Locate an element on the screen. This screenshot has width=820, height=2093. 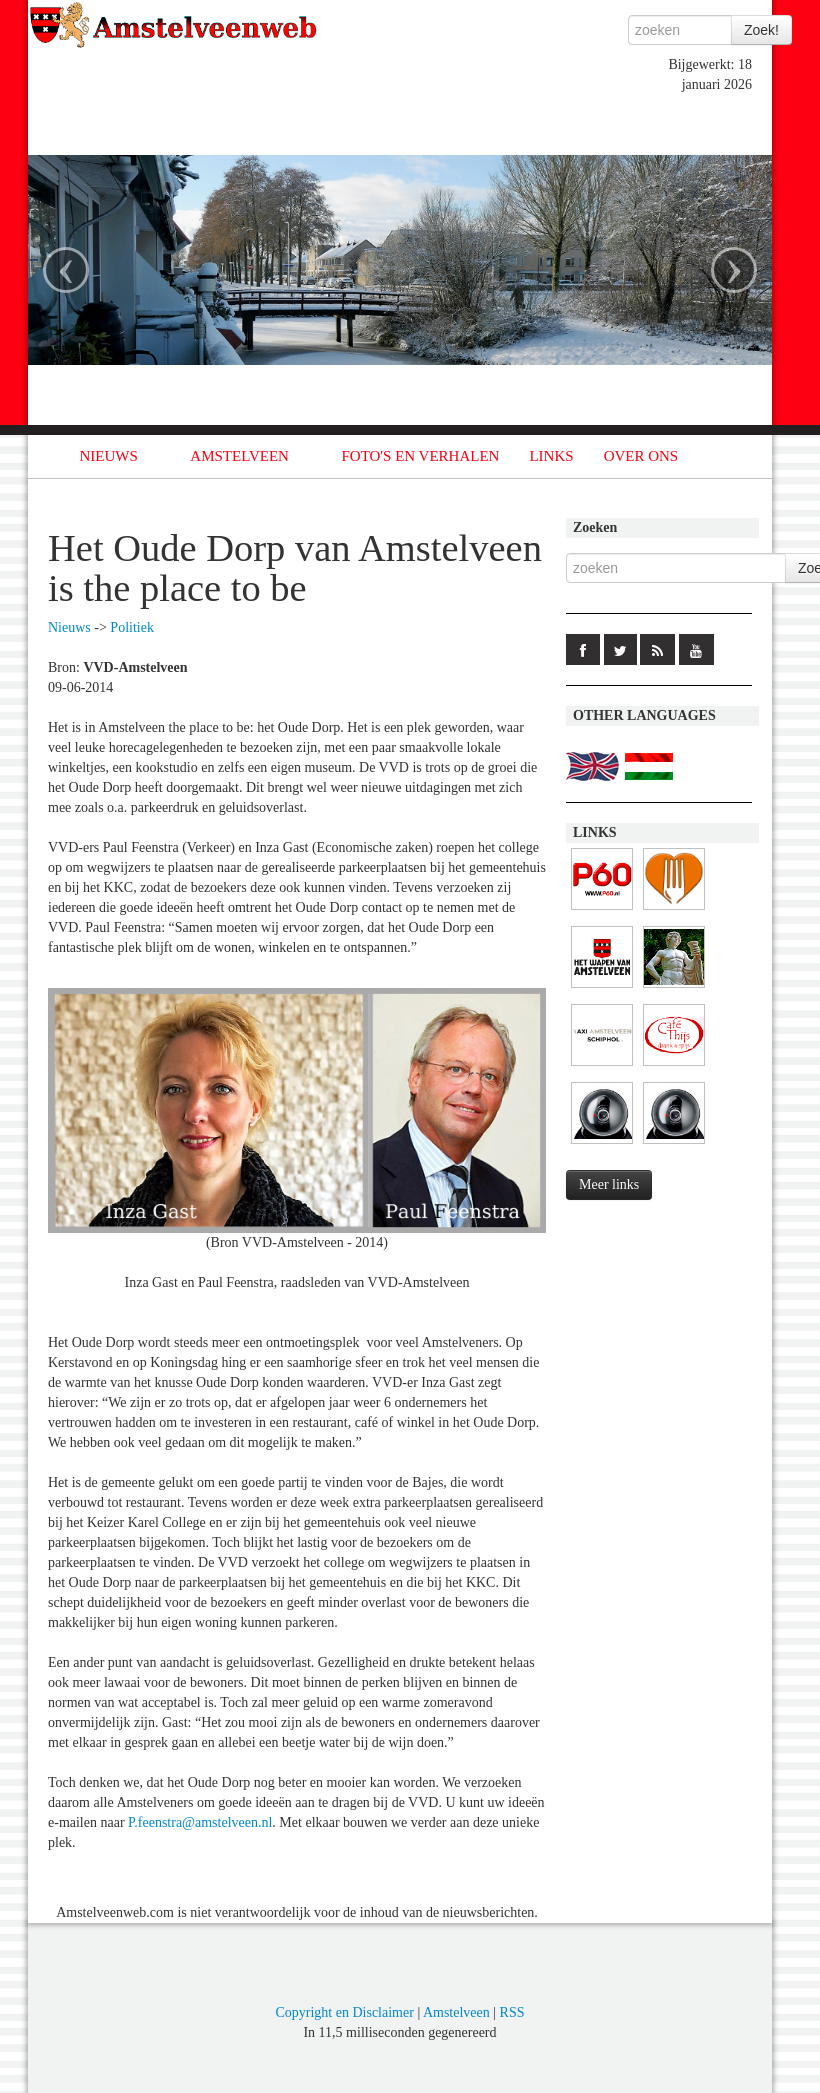
AMSTELVEEN is located at coordinates (239, 456).